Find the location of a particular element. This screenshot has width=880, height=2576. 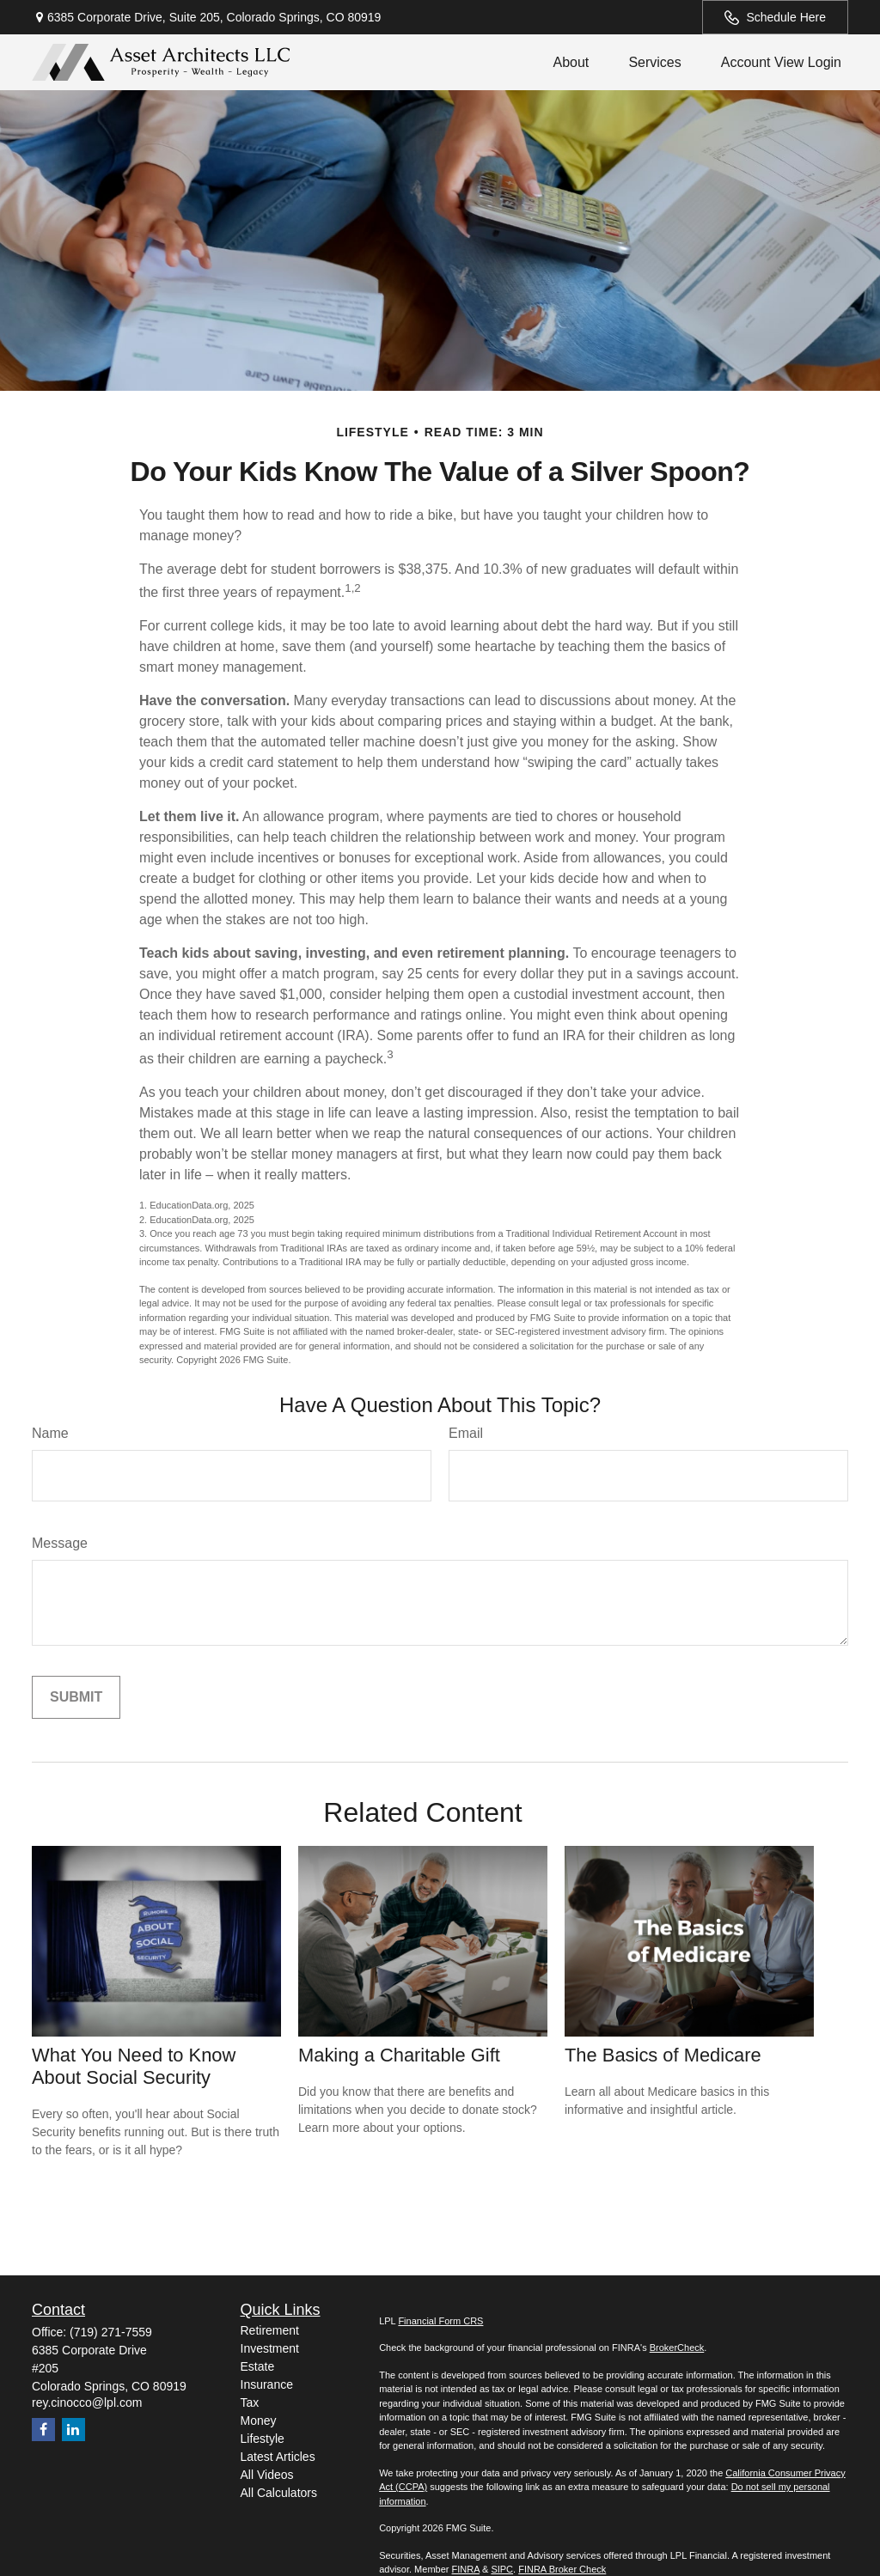

Insurance is located at coordinates (267, 2384).